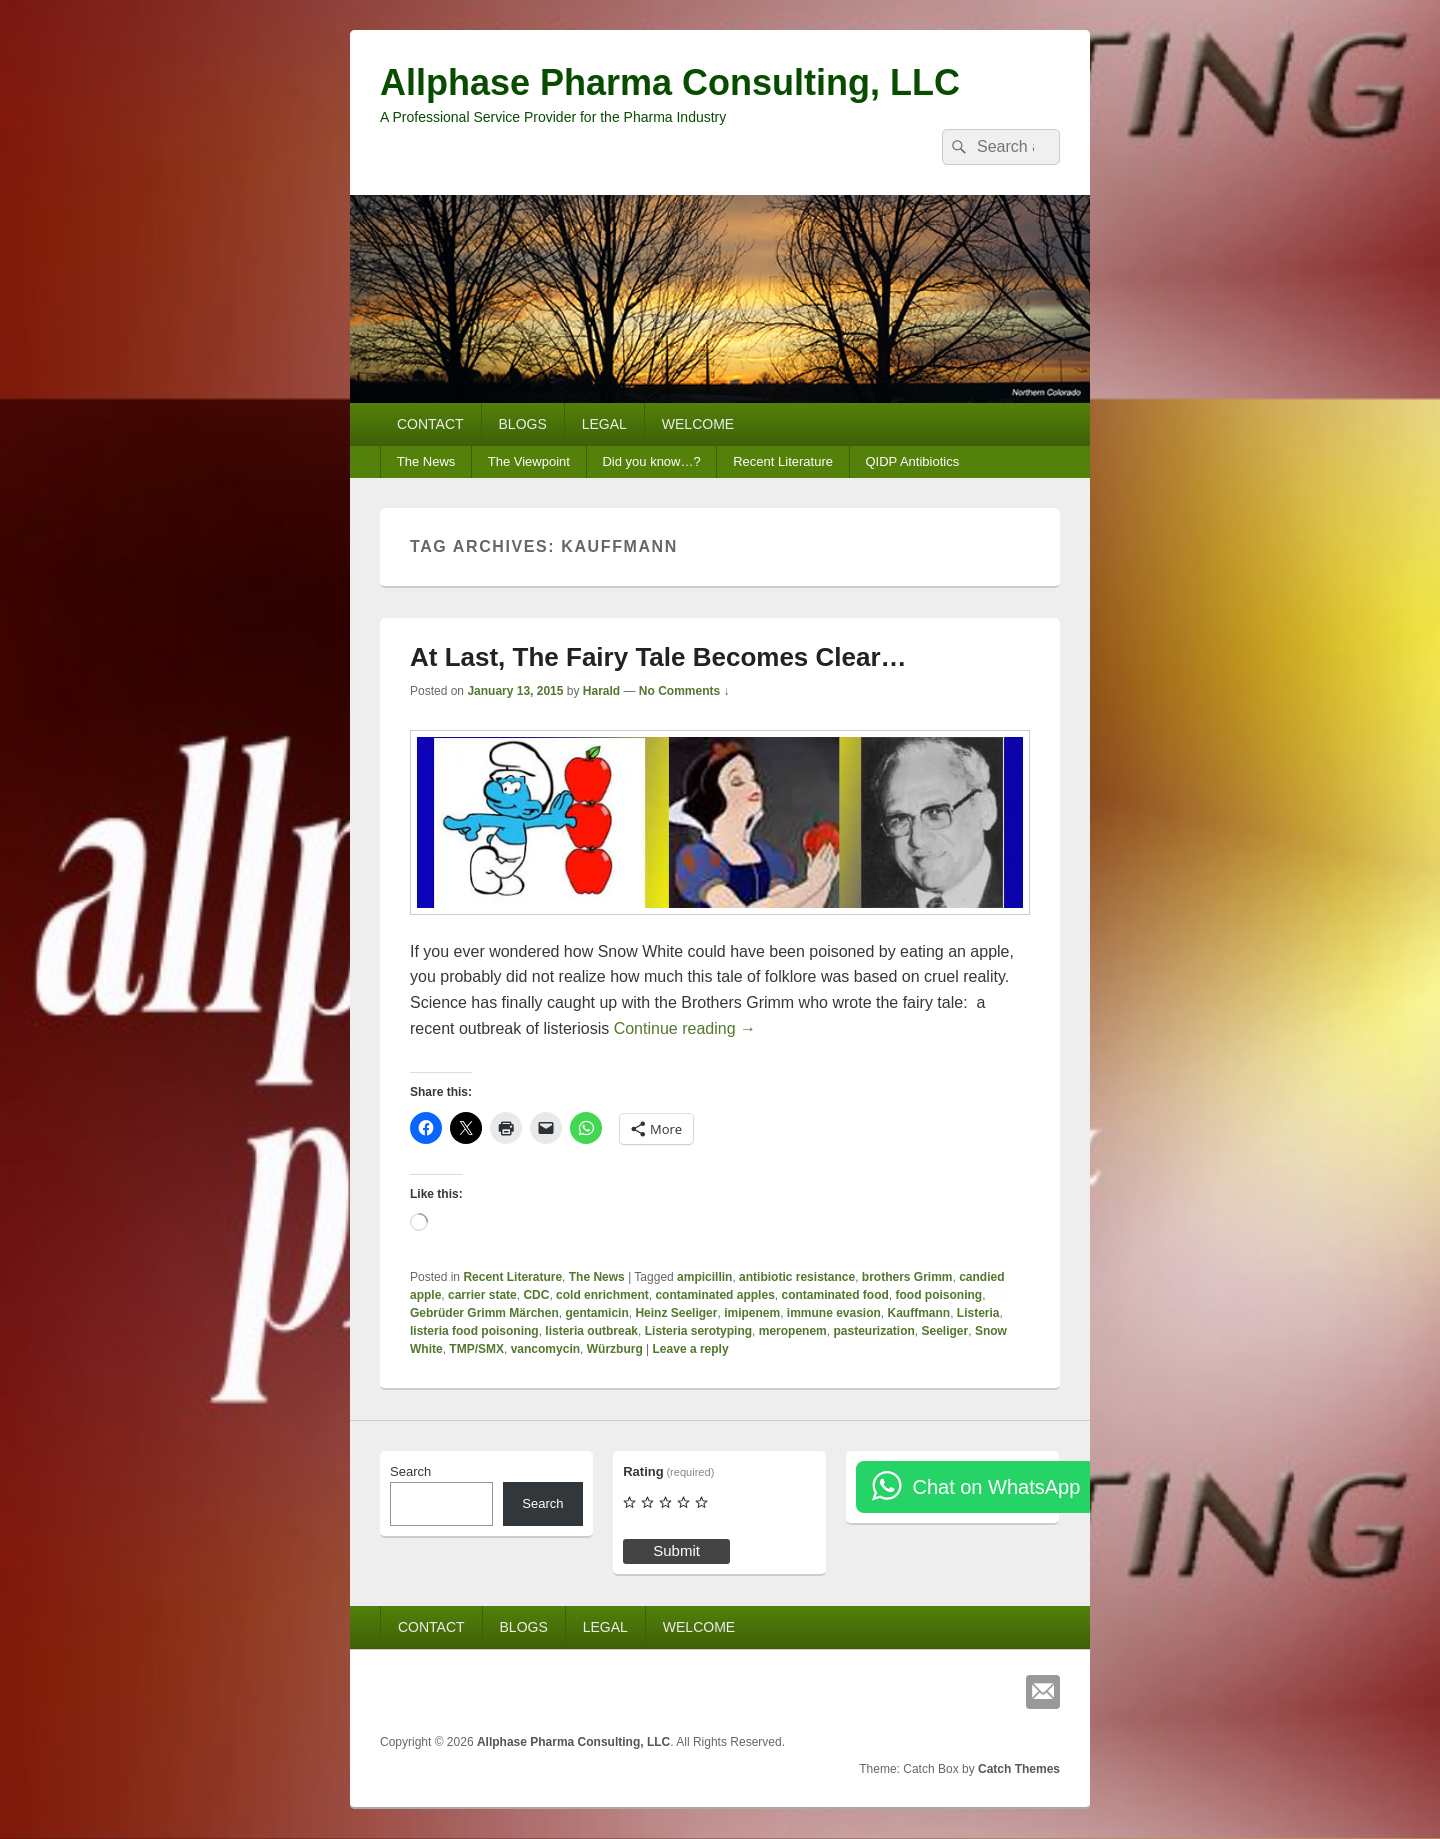 The height and width of the screenshot is (1839, 1440). I want to click on WELCOME, so click(698, 424).